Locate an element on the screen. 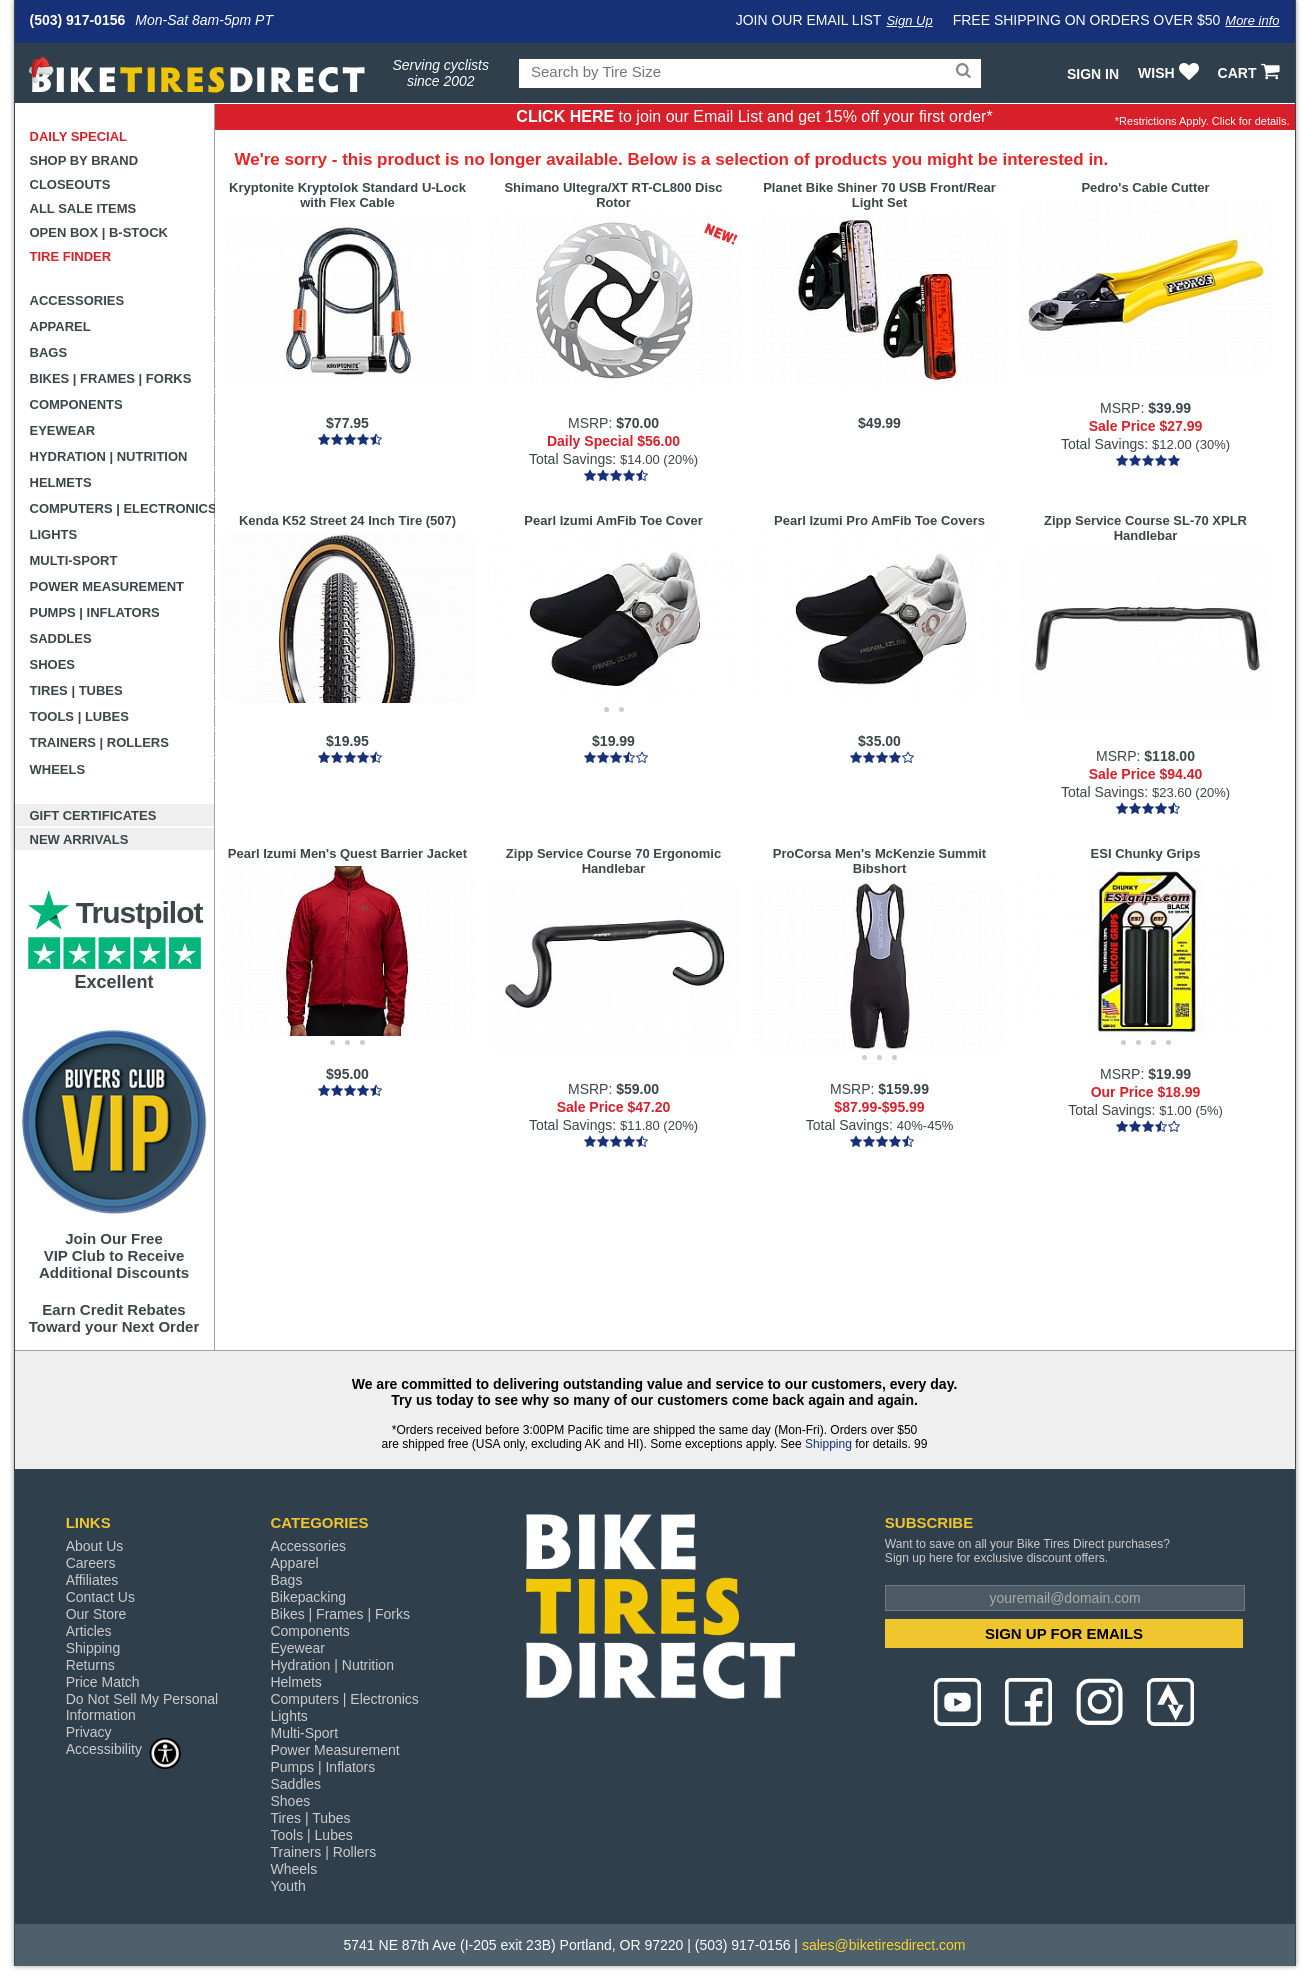  CART is located at coordinates (1251, 73).